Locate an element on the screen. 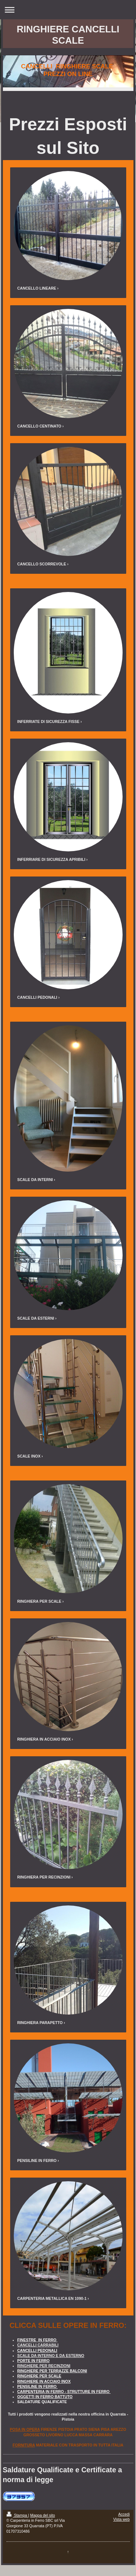  CANCELLI PEDONALI is located at coordinates (37, 997).